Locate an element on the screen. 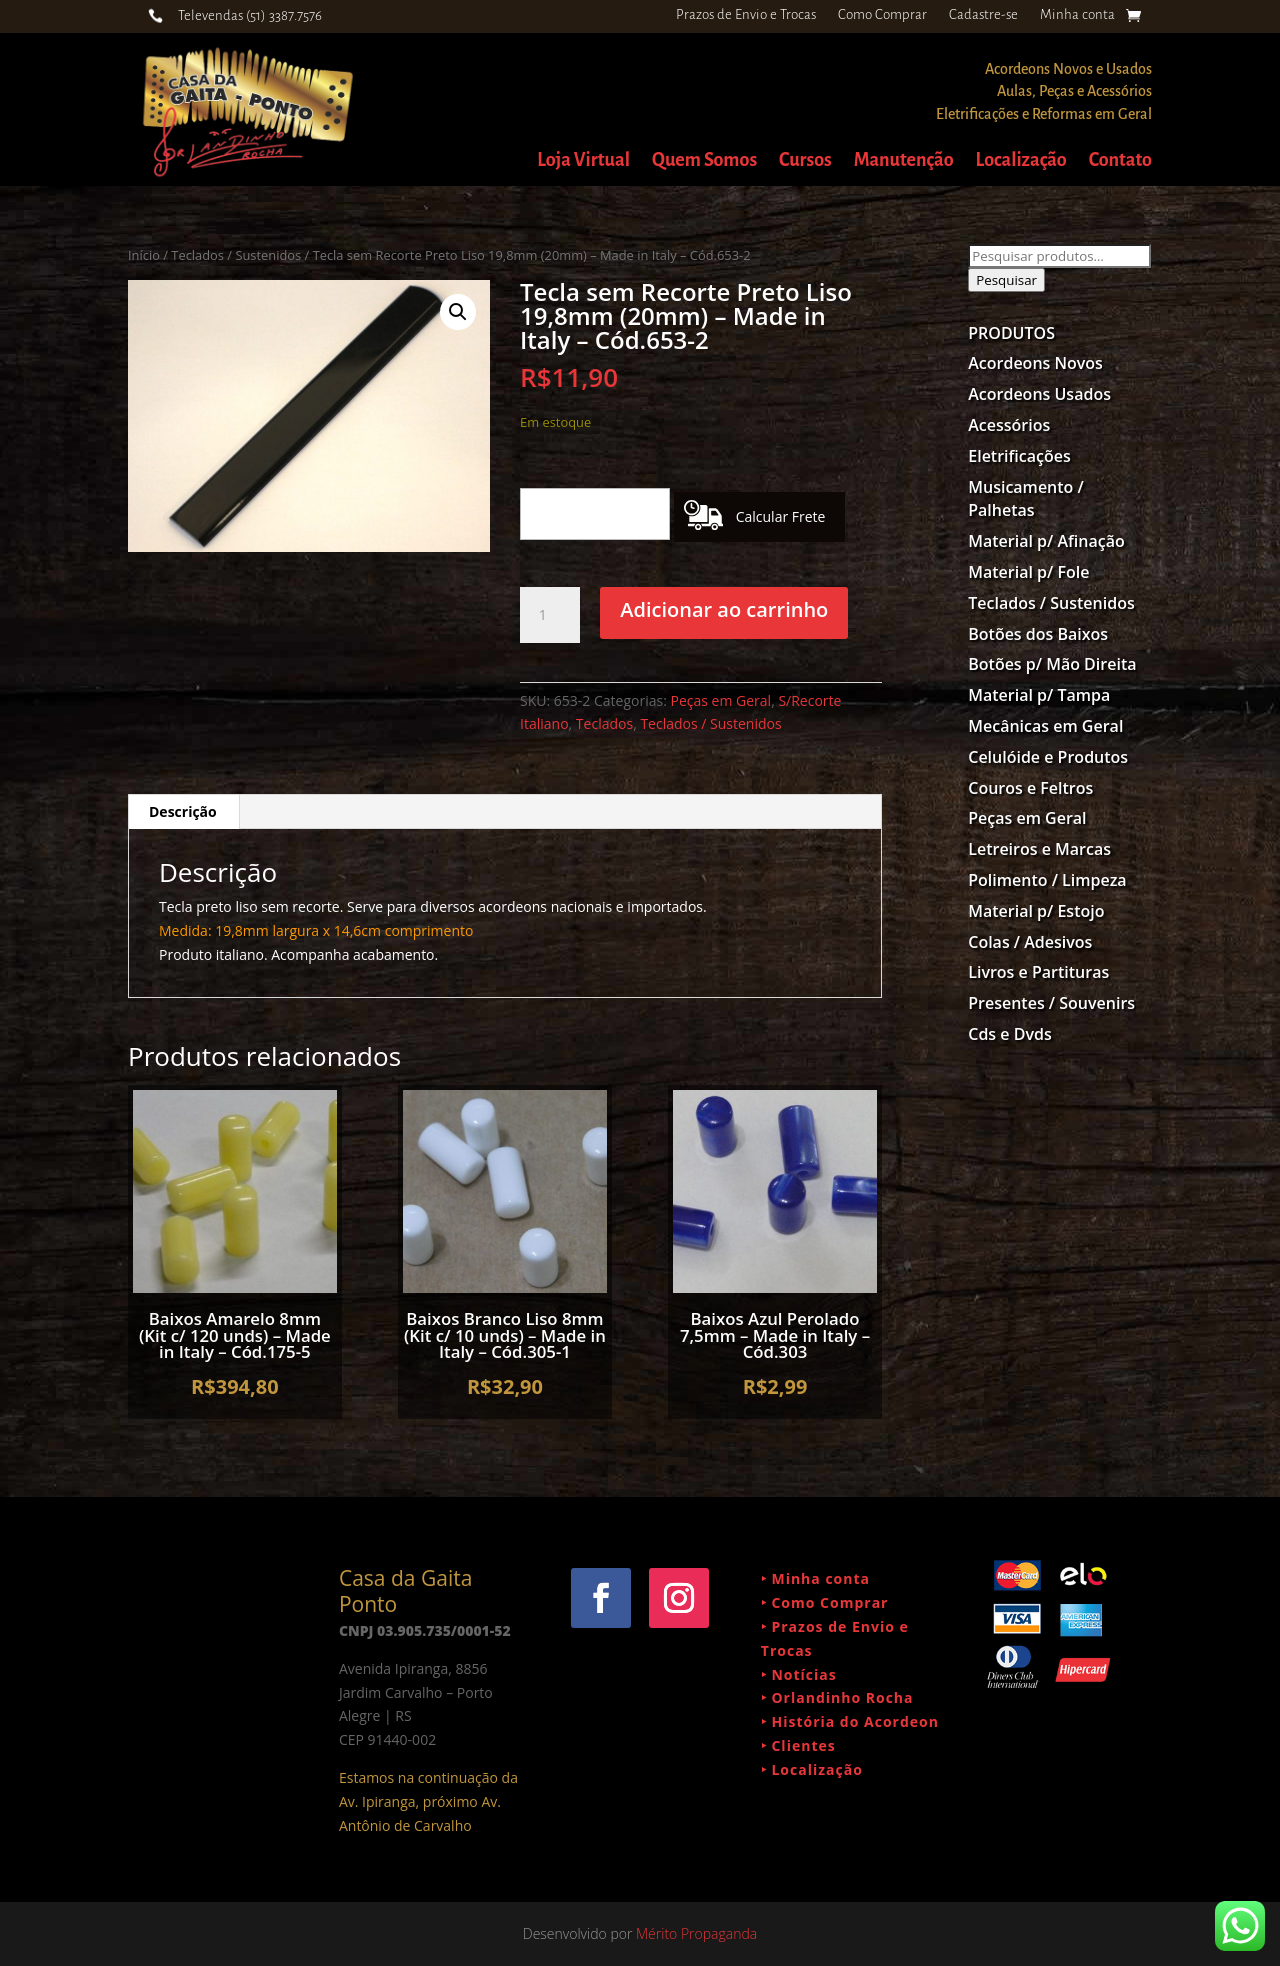 This screenshot has height=1966, width=1280. Descrição [tab] is located at coordinates (183, 811).